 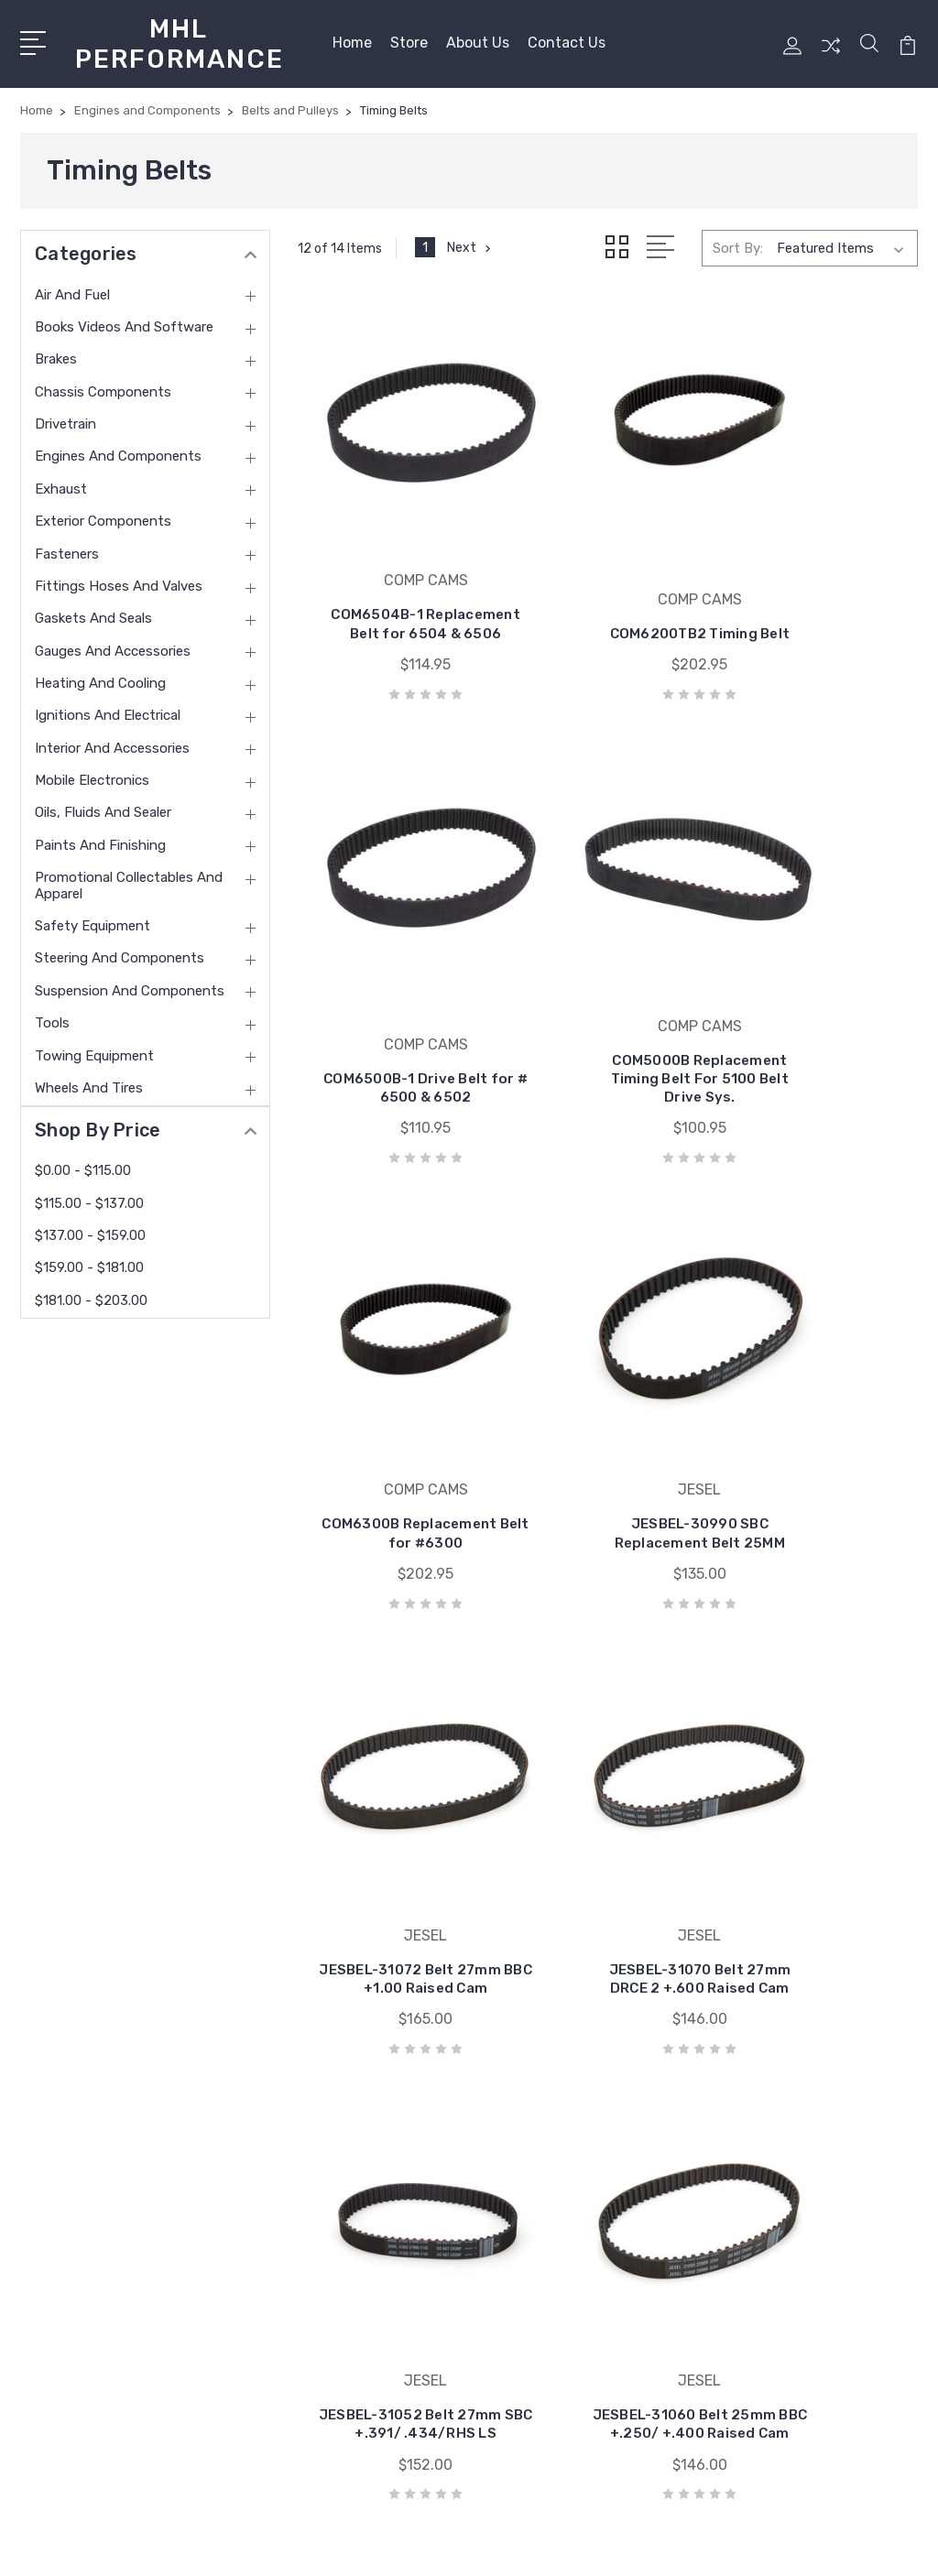 What do you see at coordinates (103, 804) in the screenshot?
I see `Oils, Fluids and Sealer` at bounding box center [103, 804].